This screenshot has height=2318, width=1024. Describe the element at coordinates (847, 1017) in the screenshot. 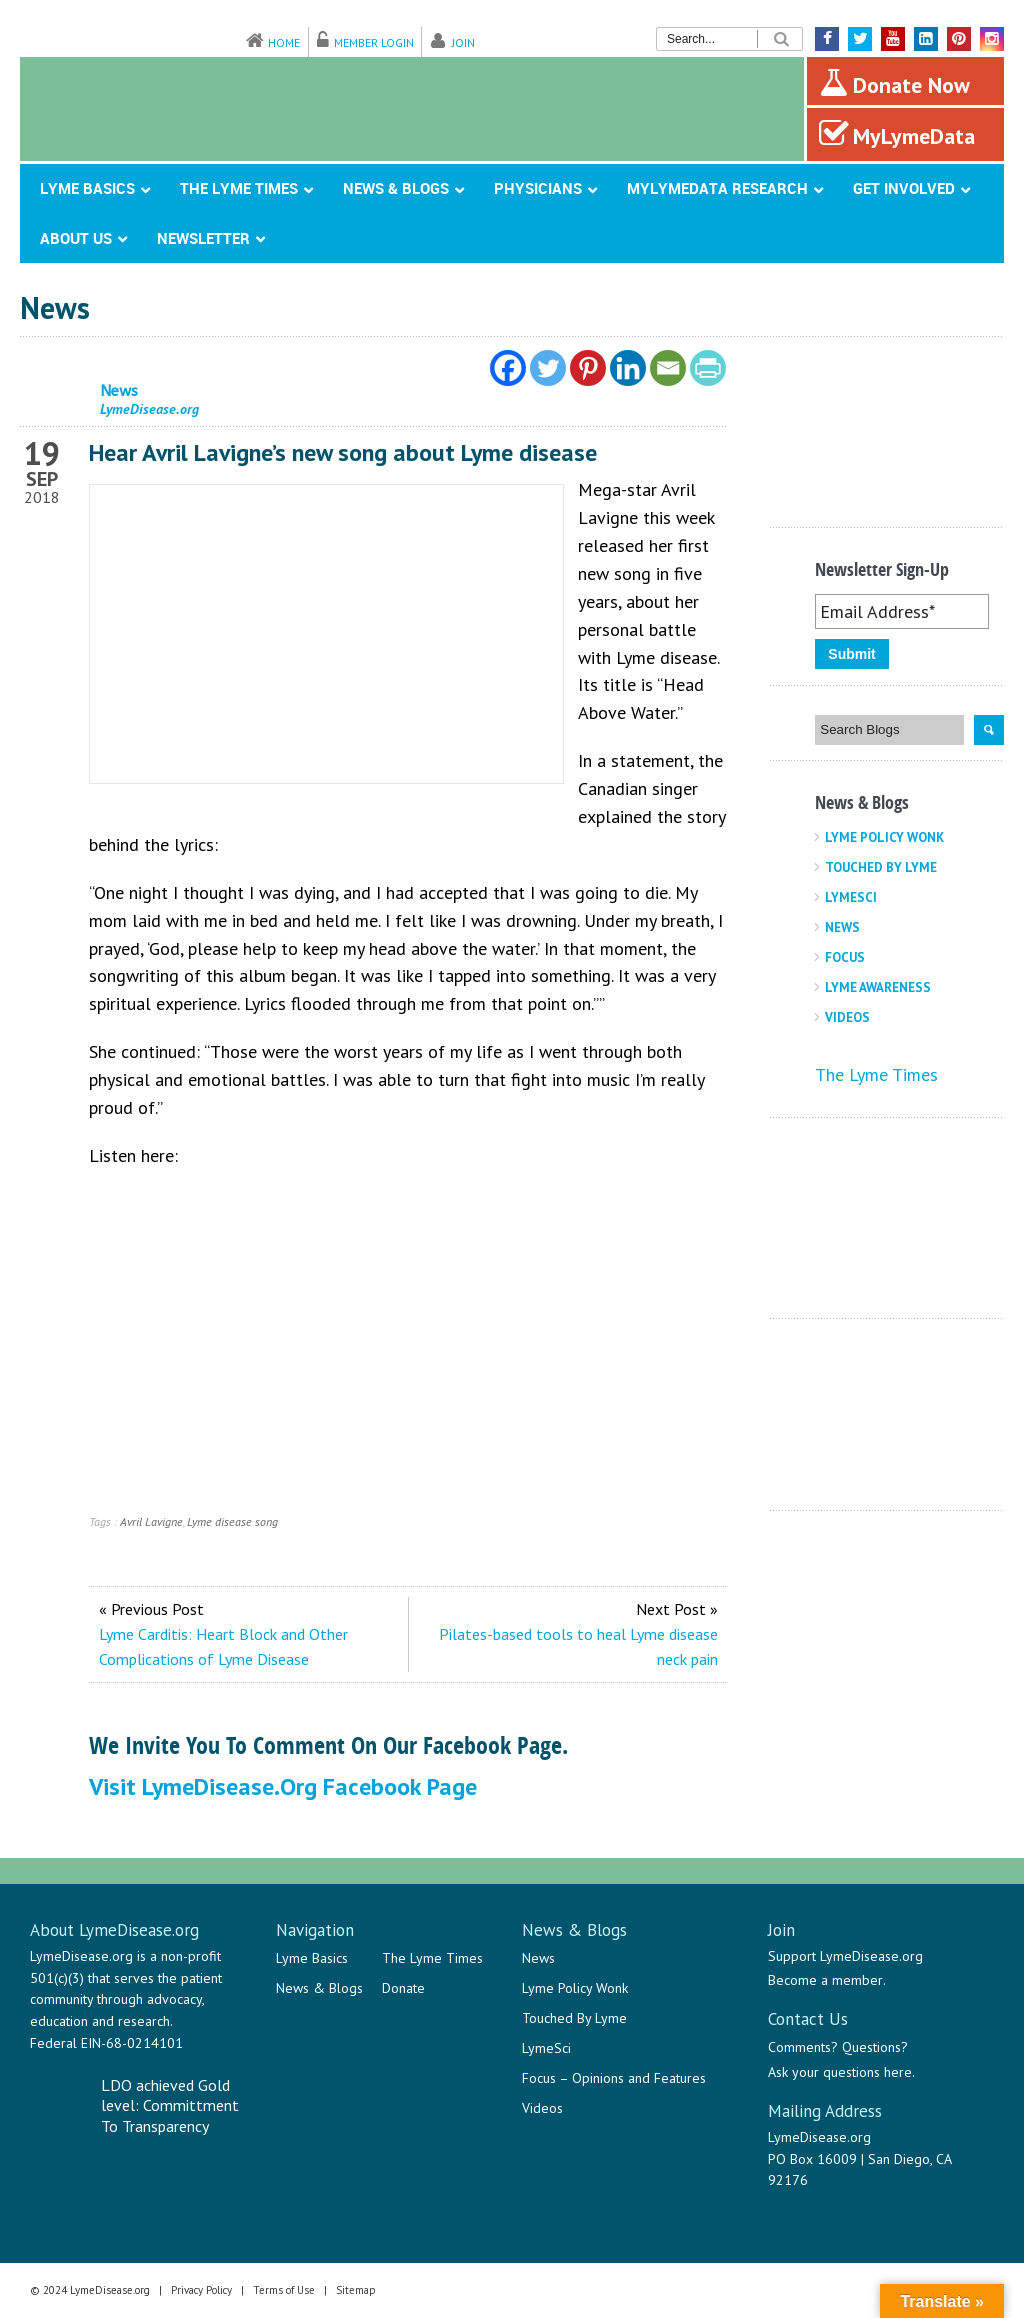

I see `Videos` at that location.